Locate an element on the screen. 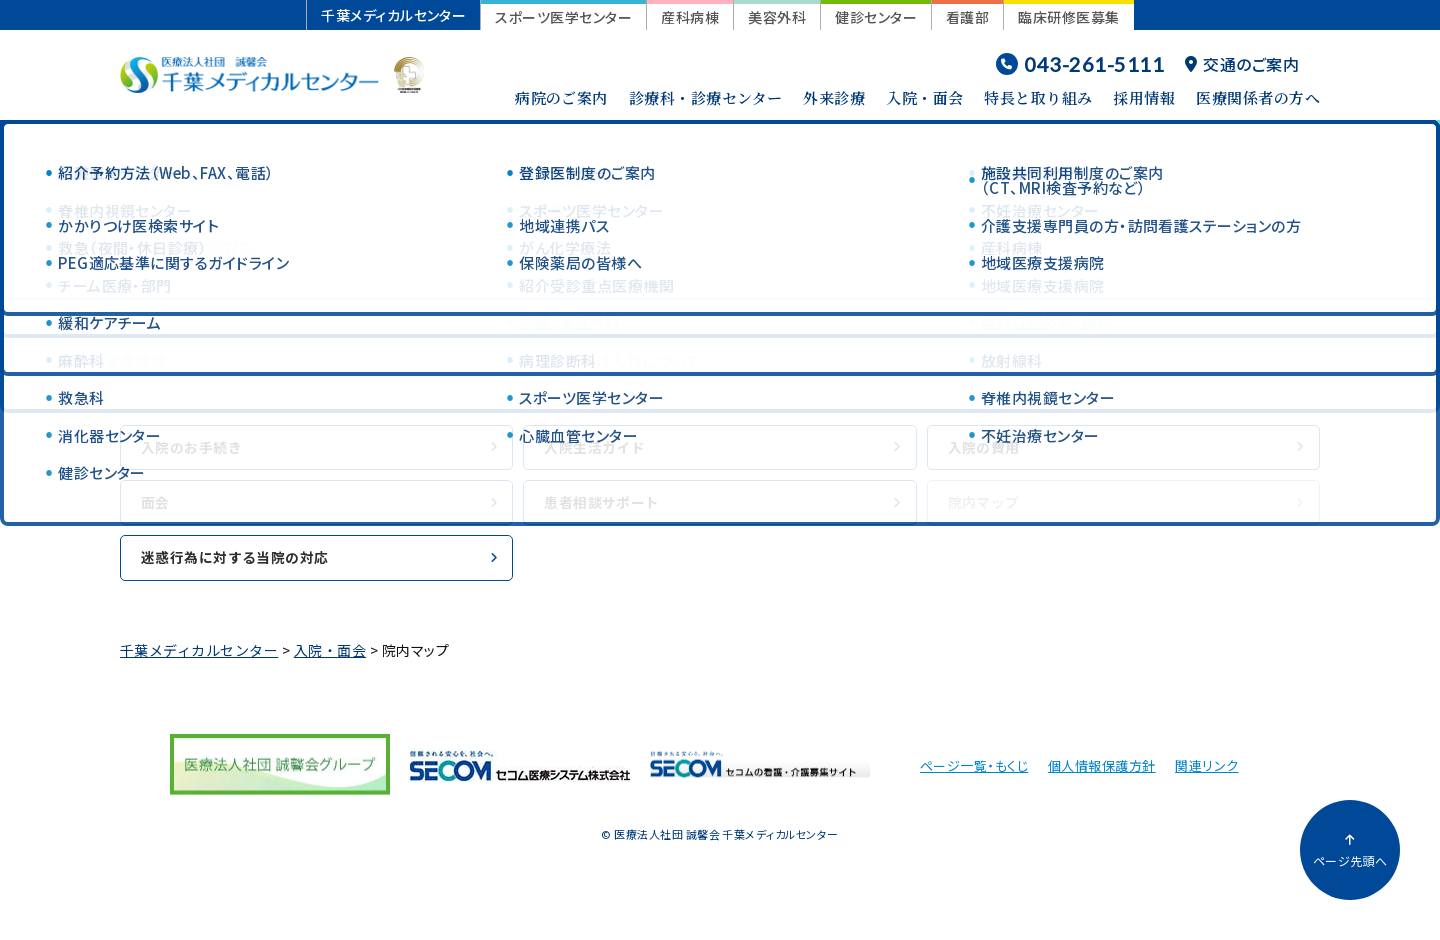 The height and width of the screenshot is (940, 1440). 産科病棟 is located at coordinates (690, 17).